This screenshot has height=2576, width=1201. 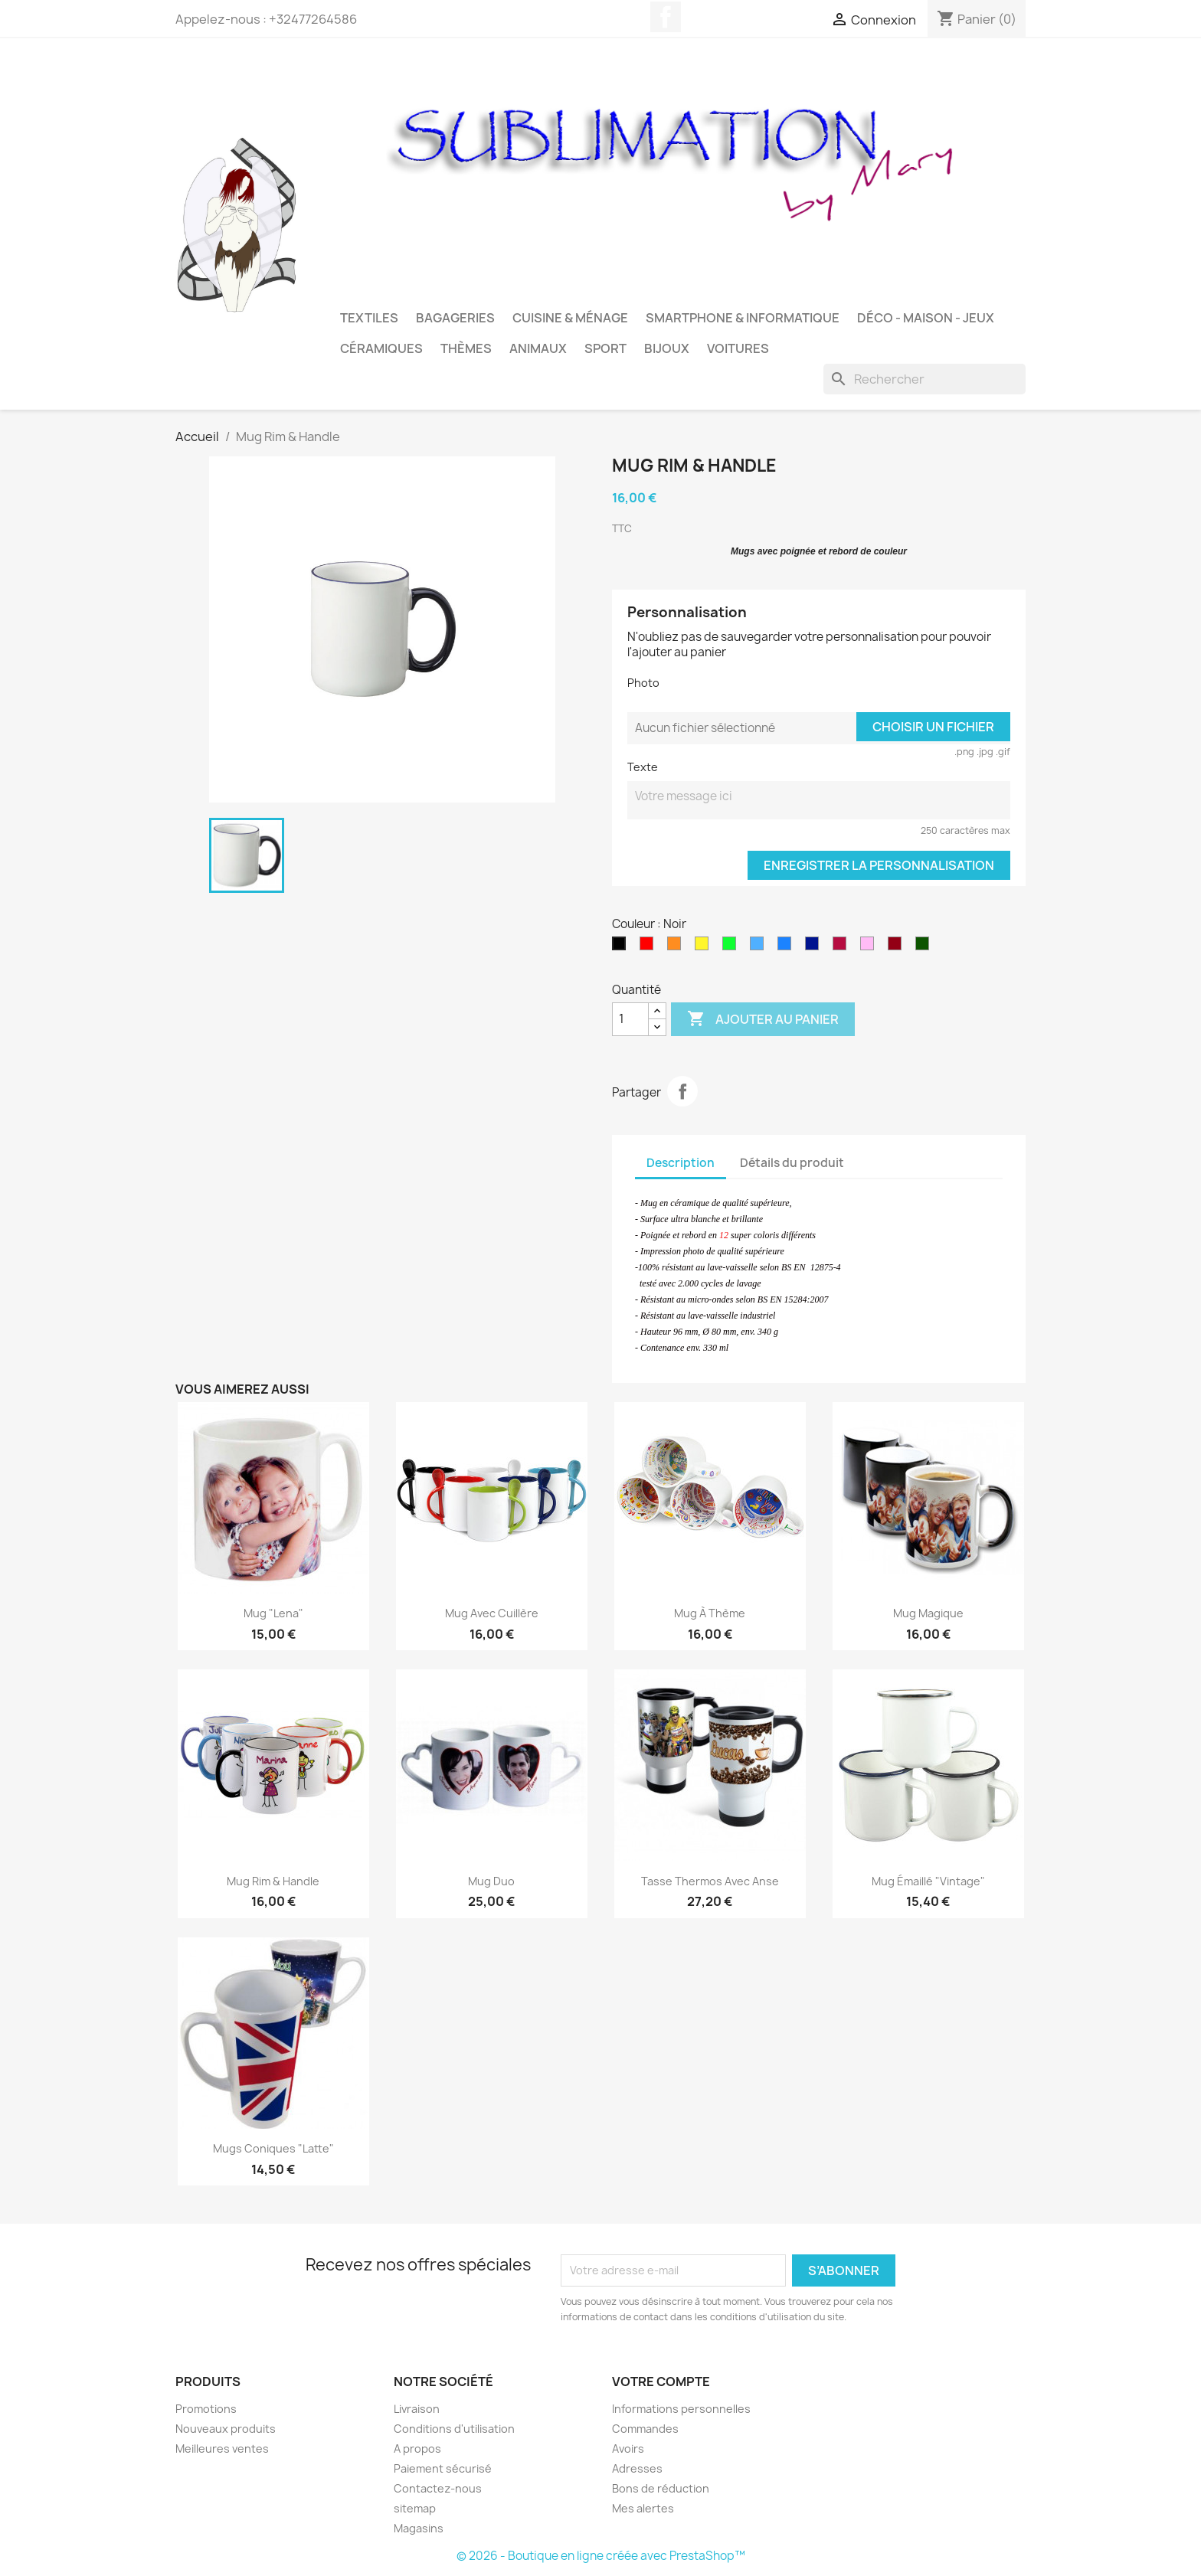 I want to click on Promotions, so click(x=206, y=2408).